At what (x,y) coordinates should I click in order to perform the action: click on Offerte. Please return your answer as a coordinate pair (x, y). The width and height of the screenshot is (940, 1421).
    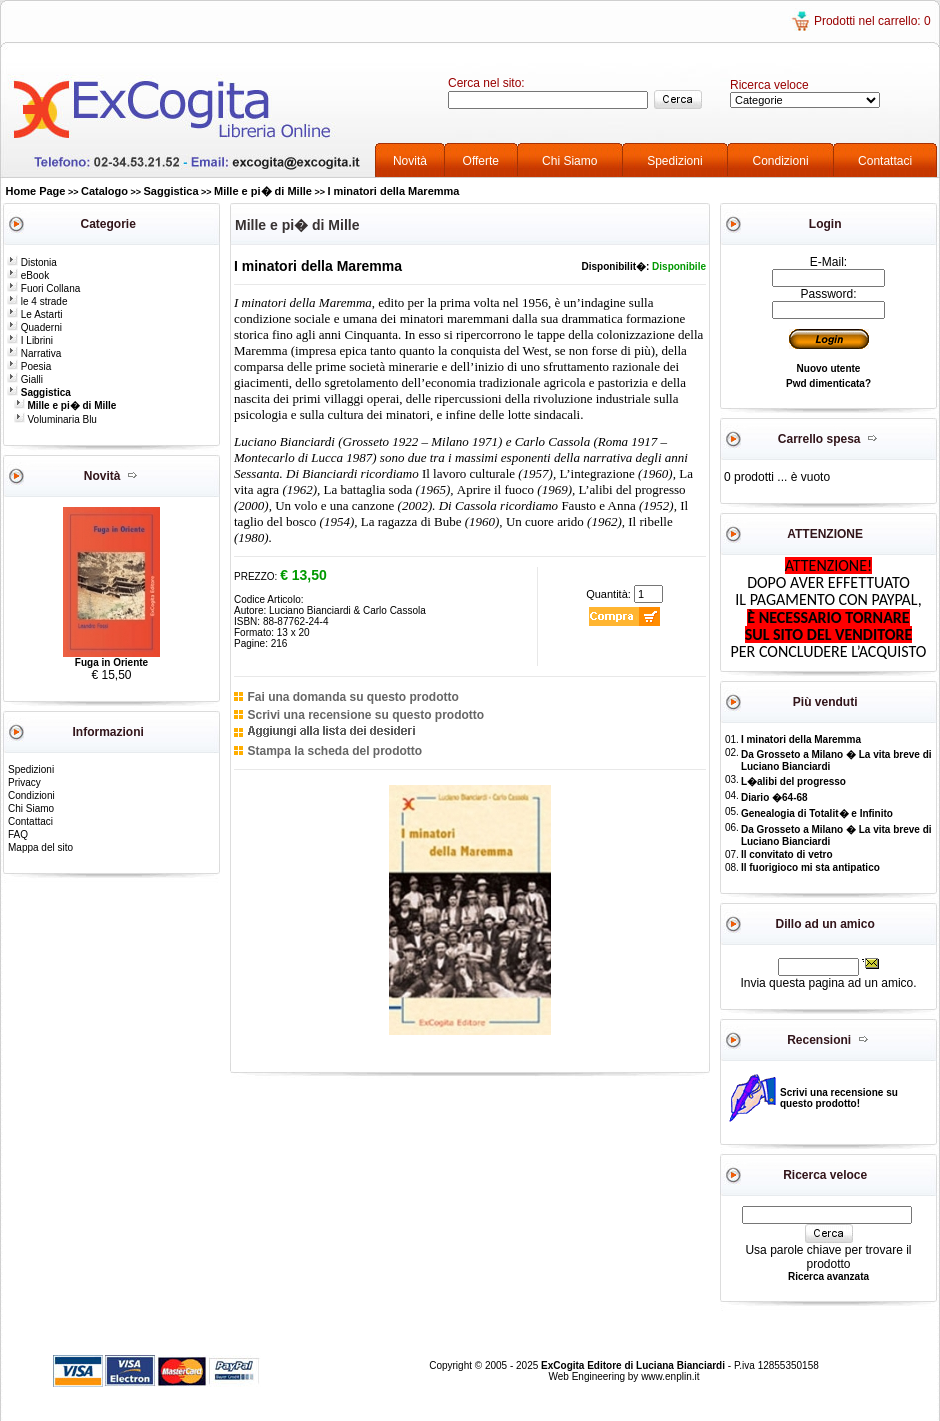
    Looking at the image, I should click on (481, 161).